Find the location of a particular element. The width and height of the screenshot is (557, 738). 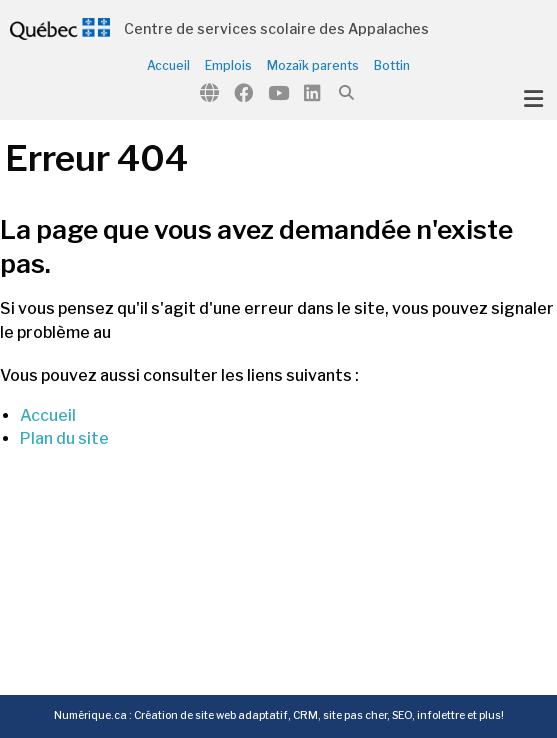

Création de site web adaptatif is located at coordinates (211, 715).